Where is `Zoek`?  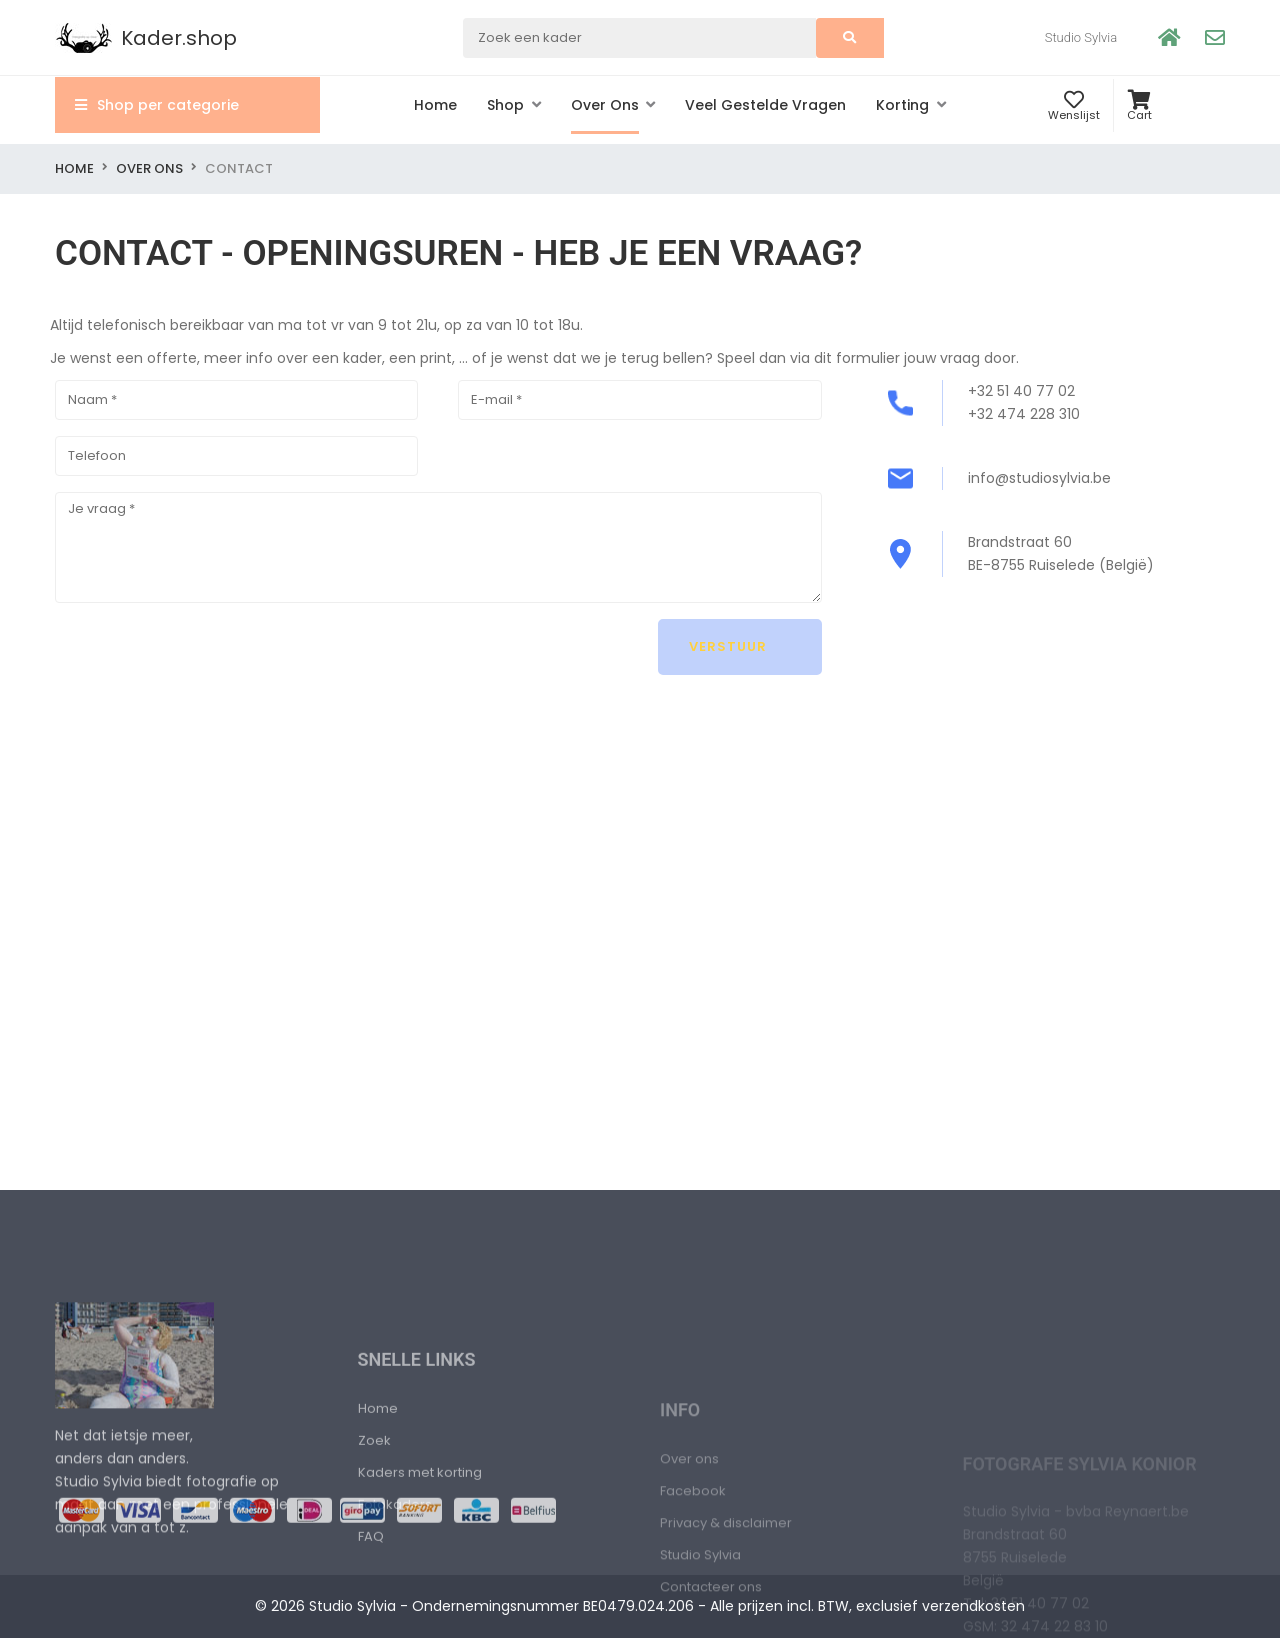 Zoek is located at coordinates (374, 1574).